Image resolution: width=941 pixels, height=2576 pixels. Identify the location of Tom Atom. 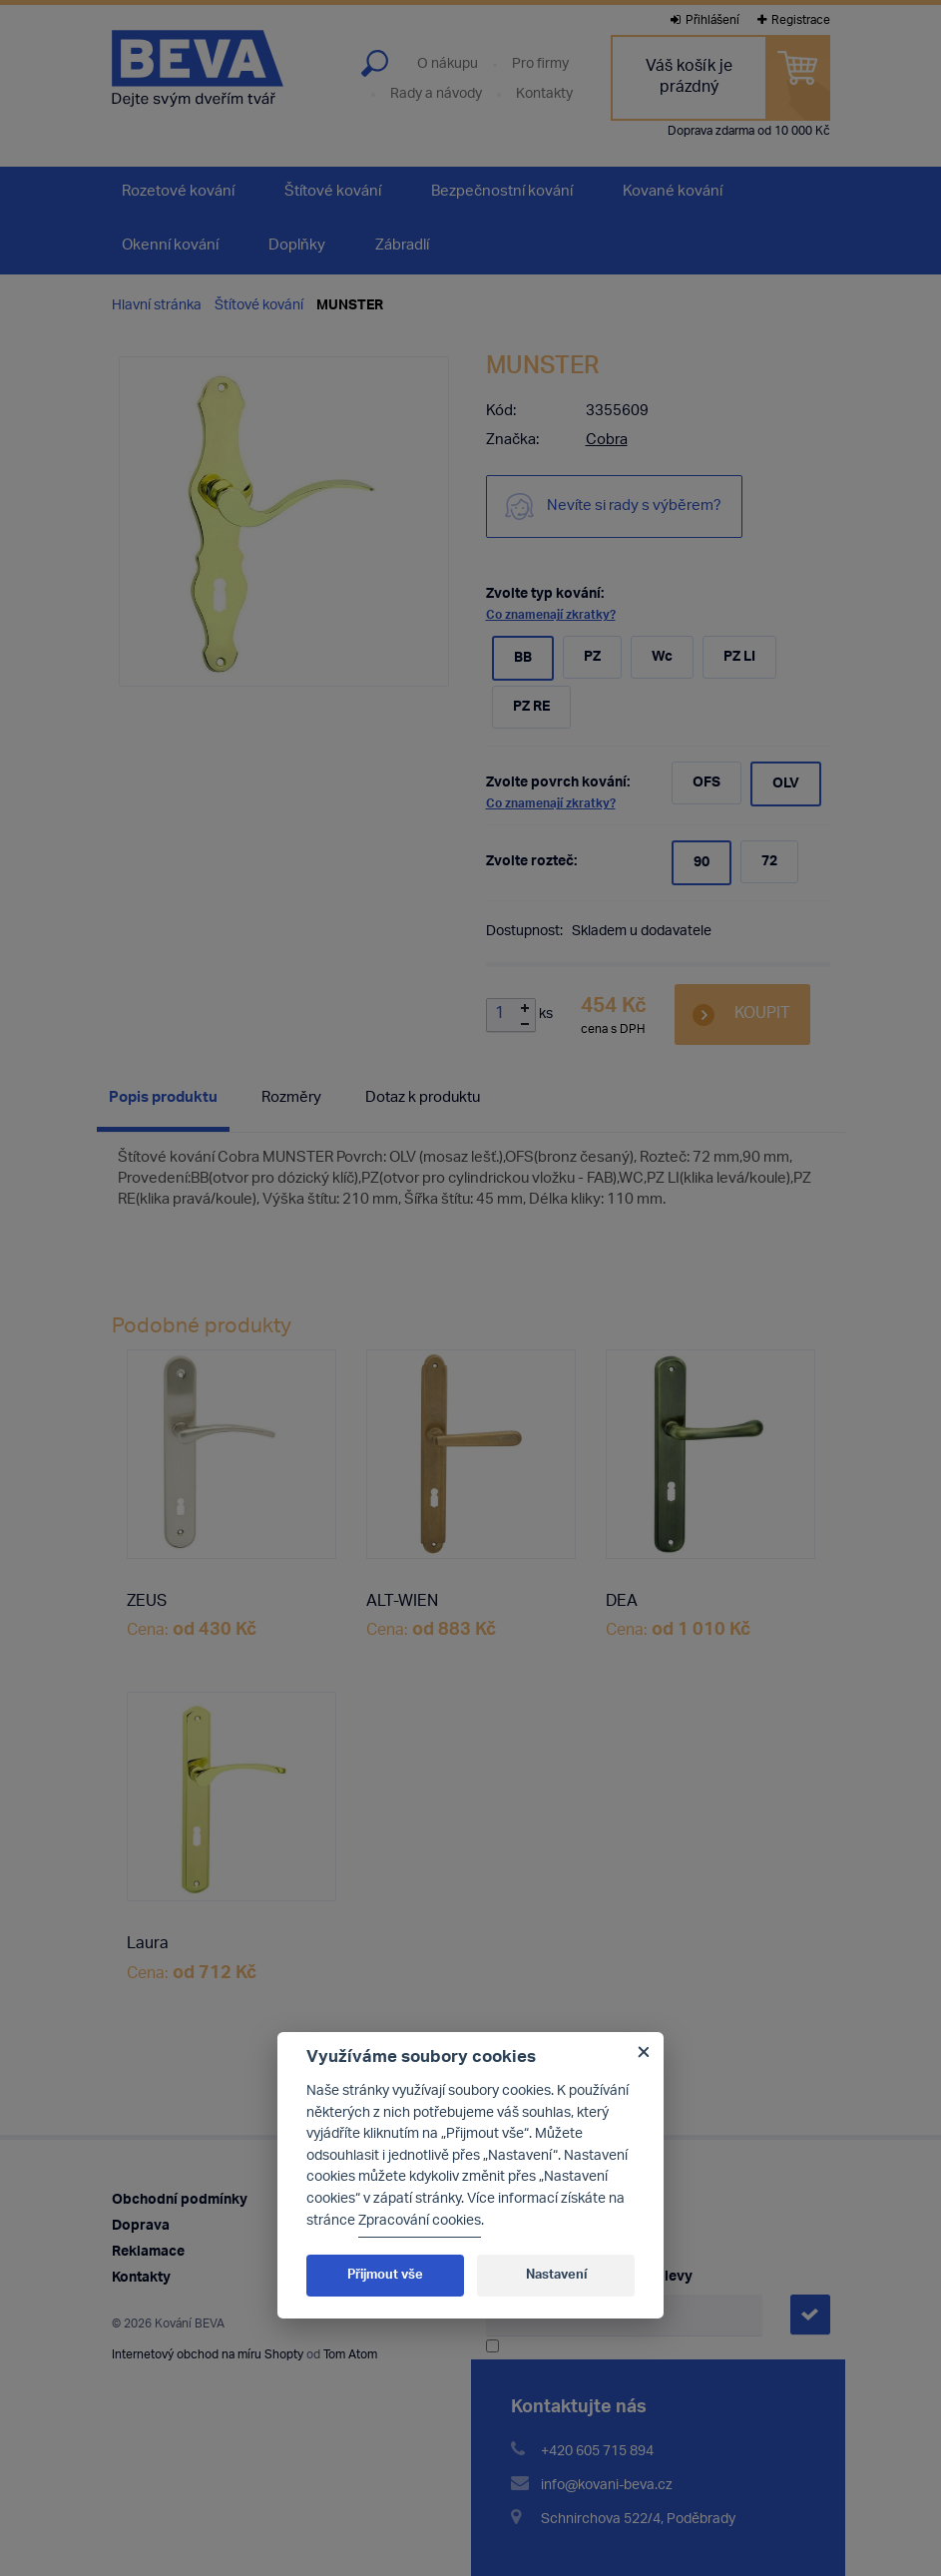
(350, 2354).